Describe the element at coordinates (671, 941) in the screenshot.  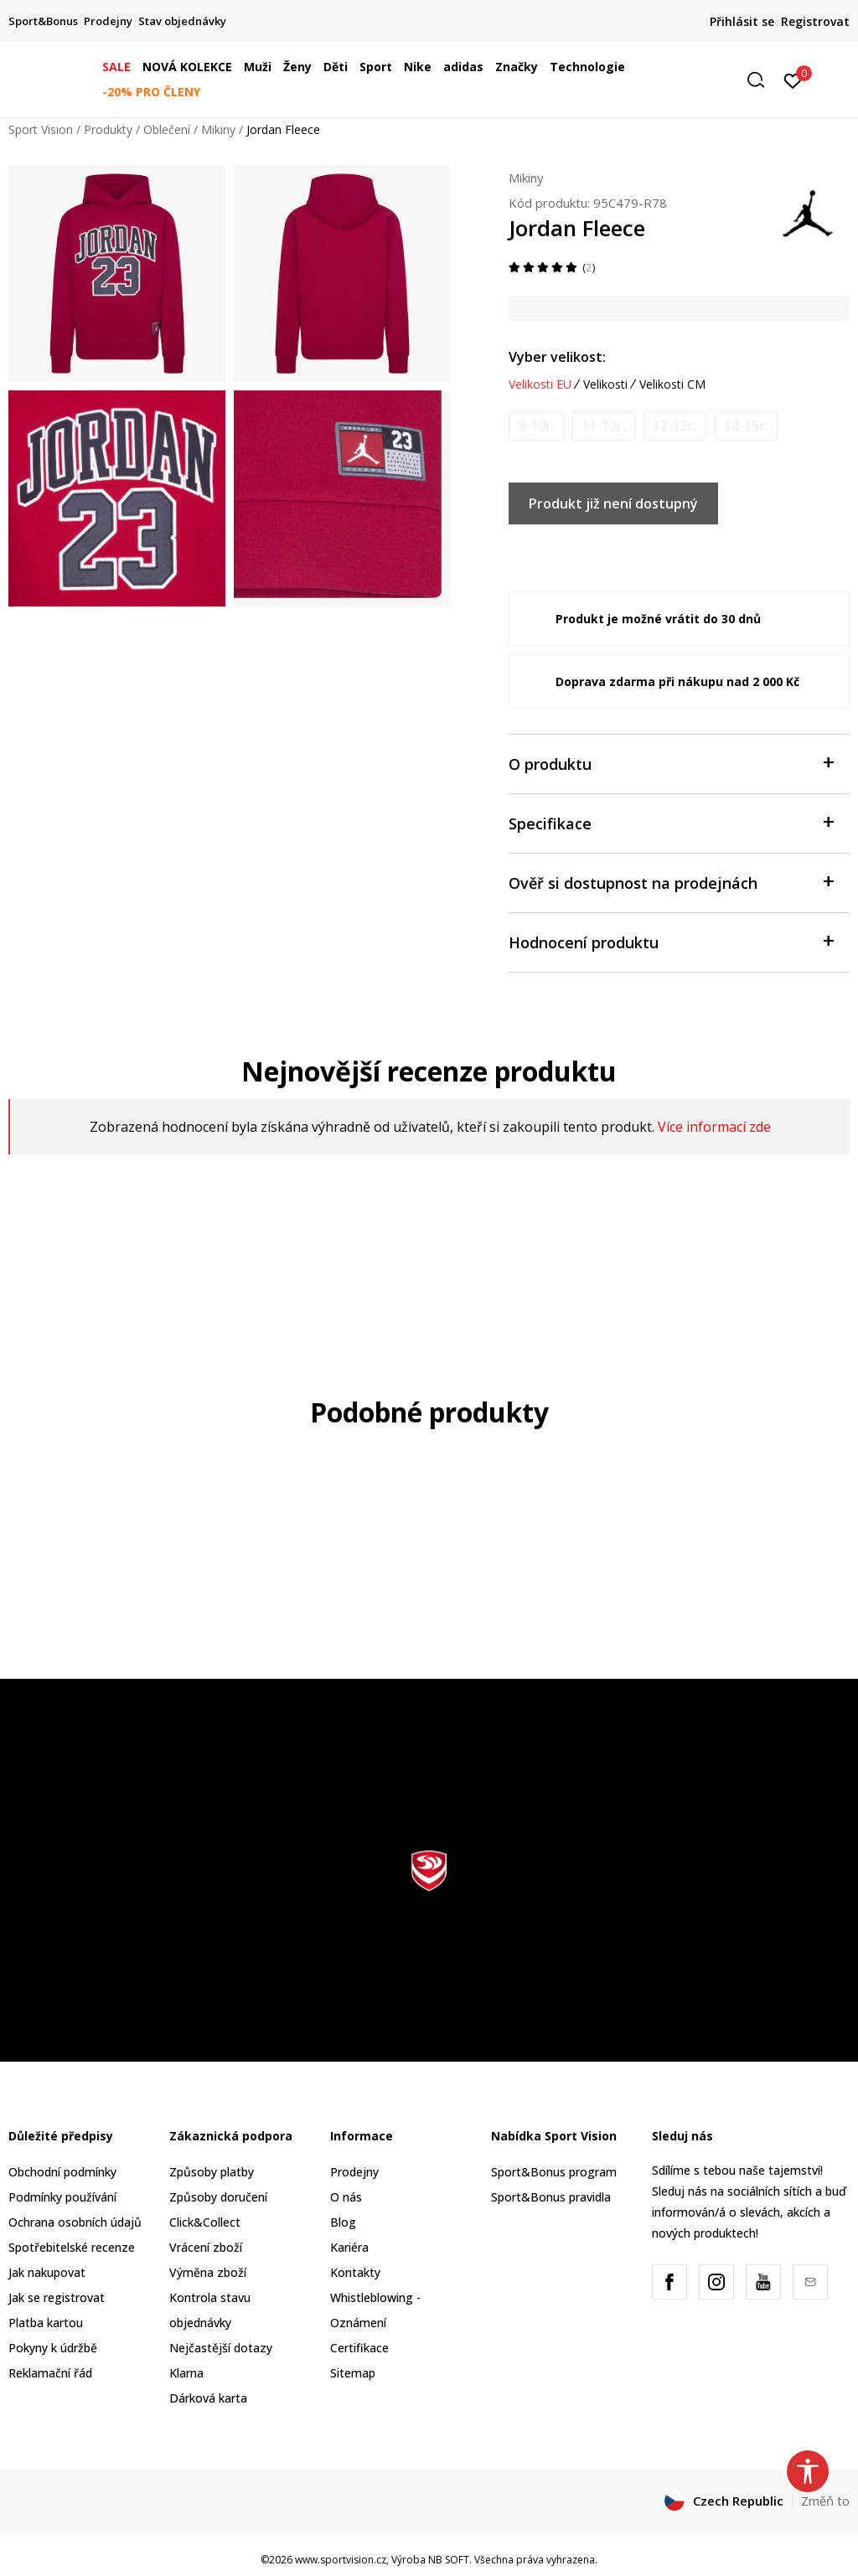
I see `Hodnocení produktu` at that location.